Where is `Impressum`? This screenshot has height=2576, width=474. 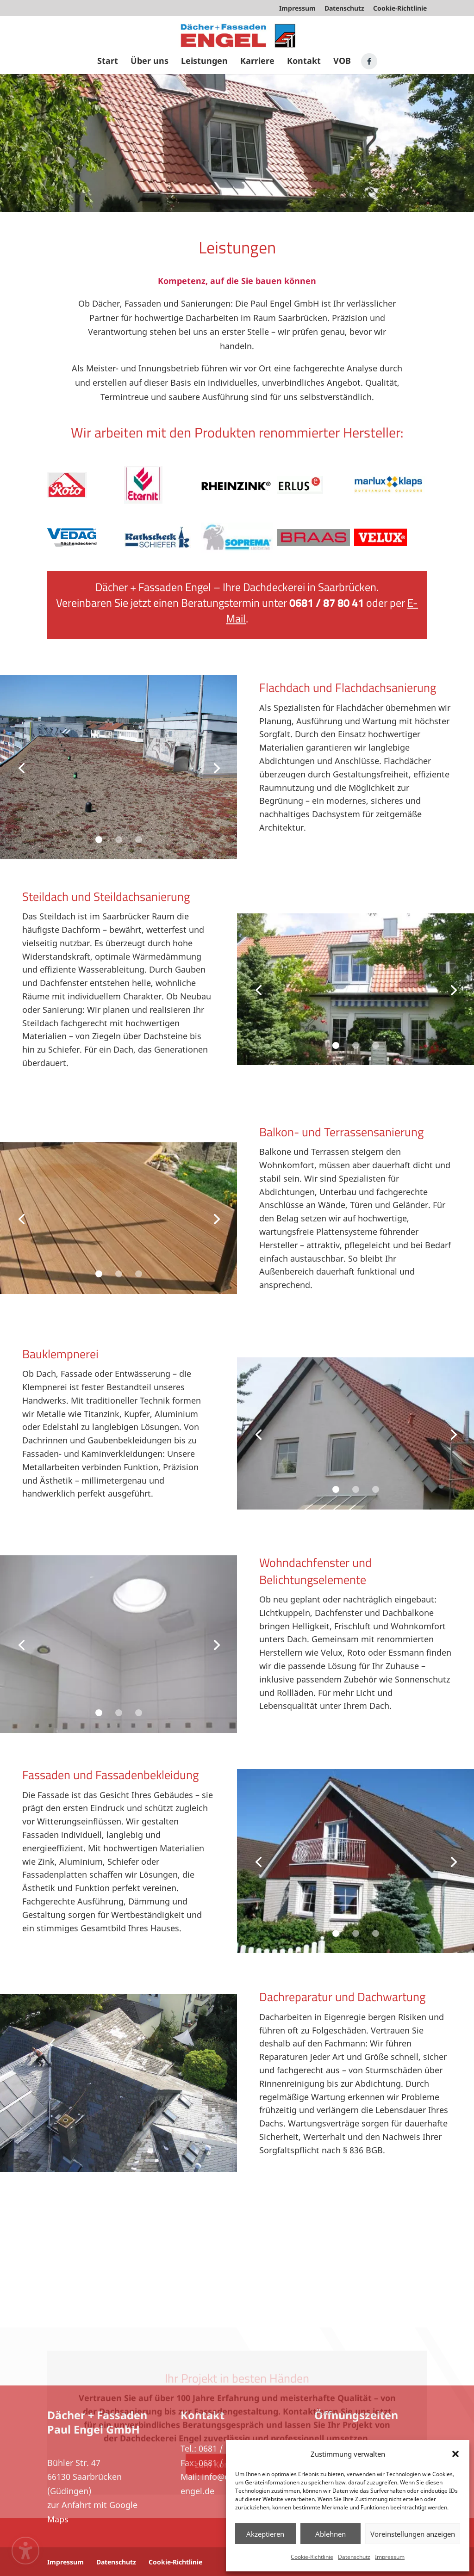 Impressum is located at coordinates (390, 2557).